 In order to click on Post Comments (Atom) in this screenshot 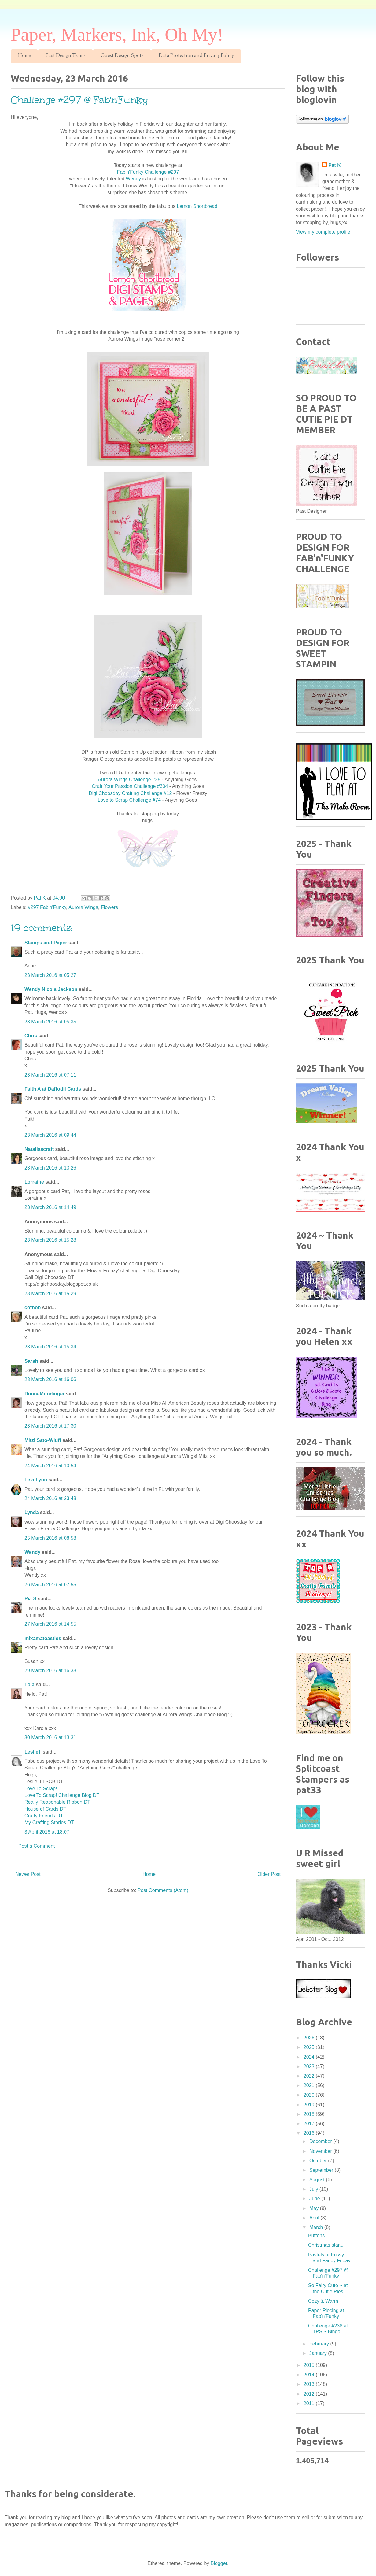, I will do `click(163, 1890)`.